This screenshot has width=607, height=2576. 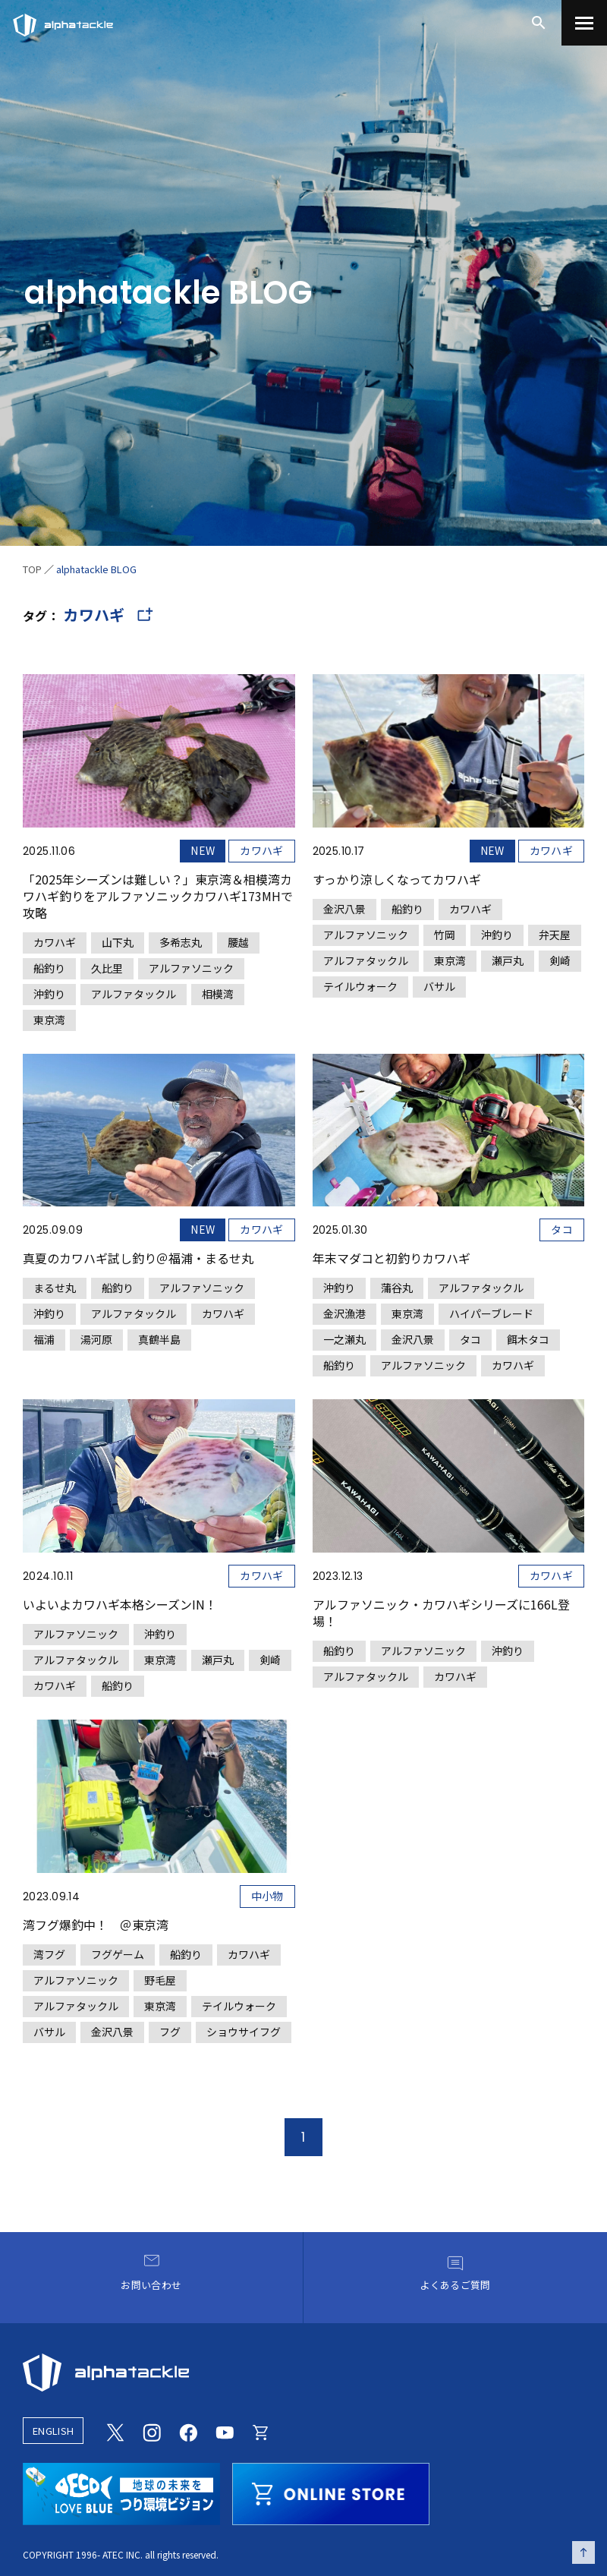 I want to click on ENGLISH, so click(x=53, y=2430).